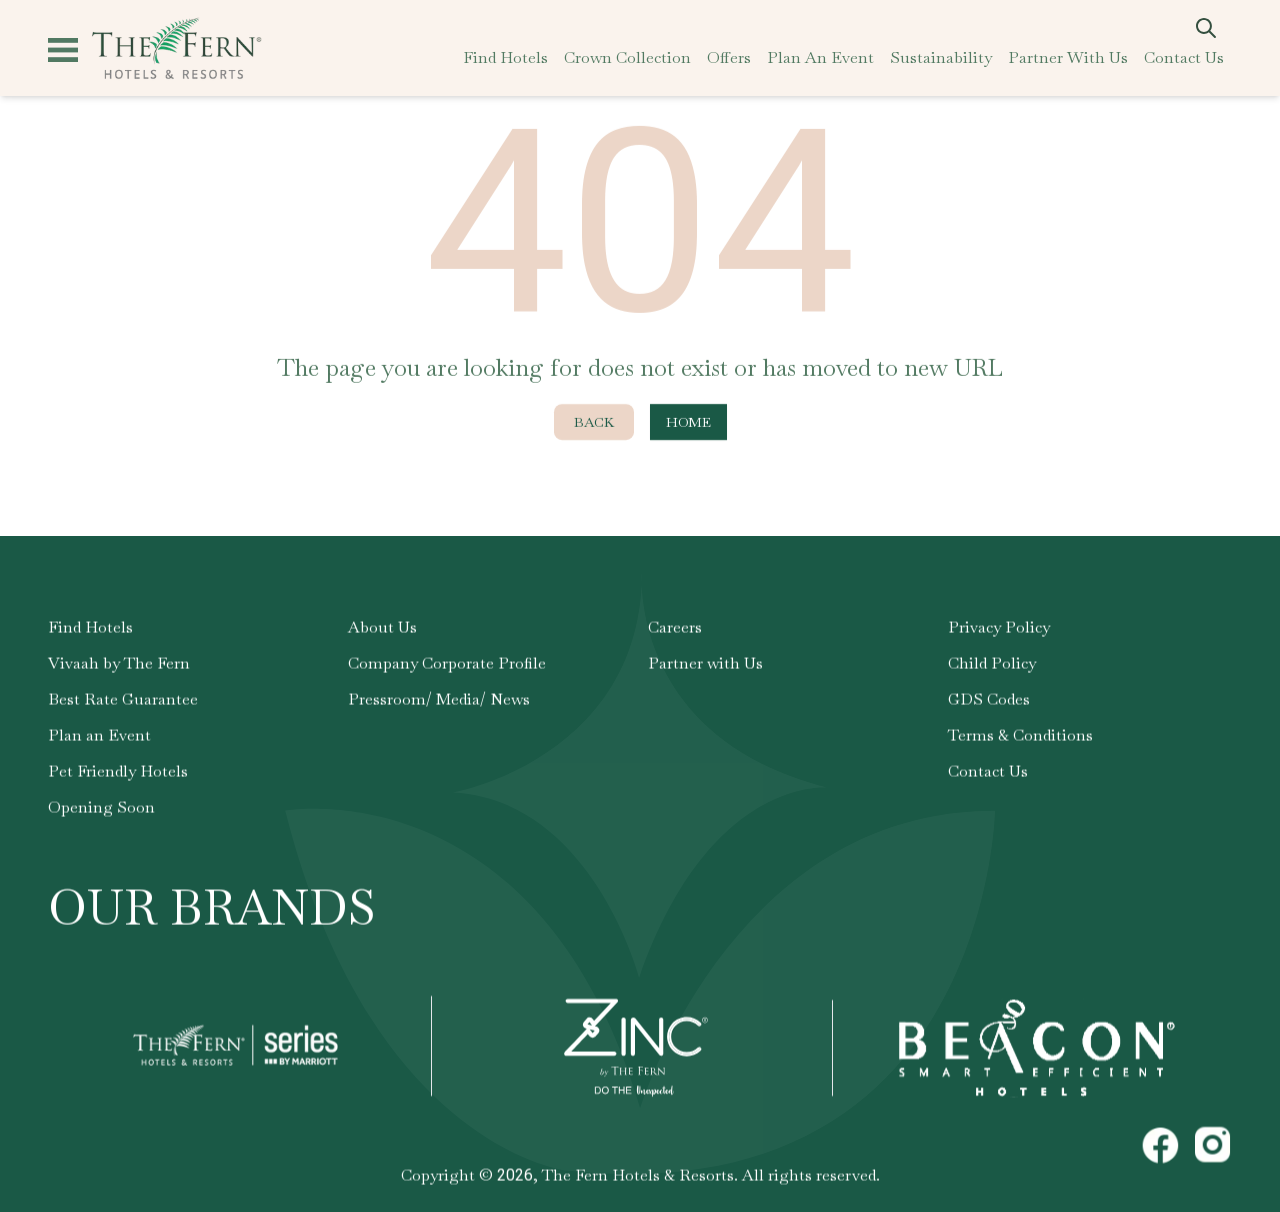 The image size is (1280, 1212). I want to click on Back, so click(594, 423).